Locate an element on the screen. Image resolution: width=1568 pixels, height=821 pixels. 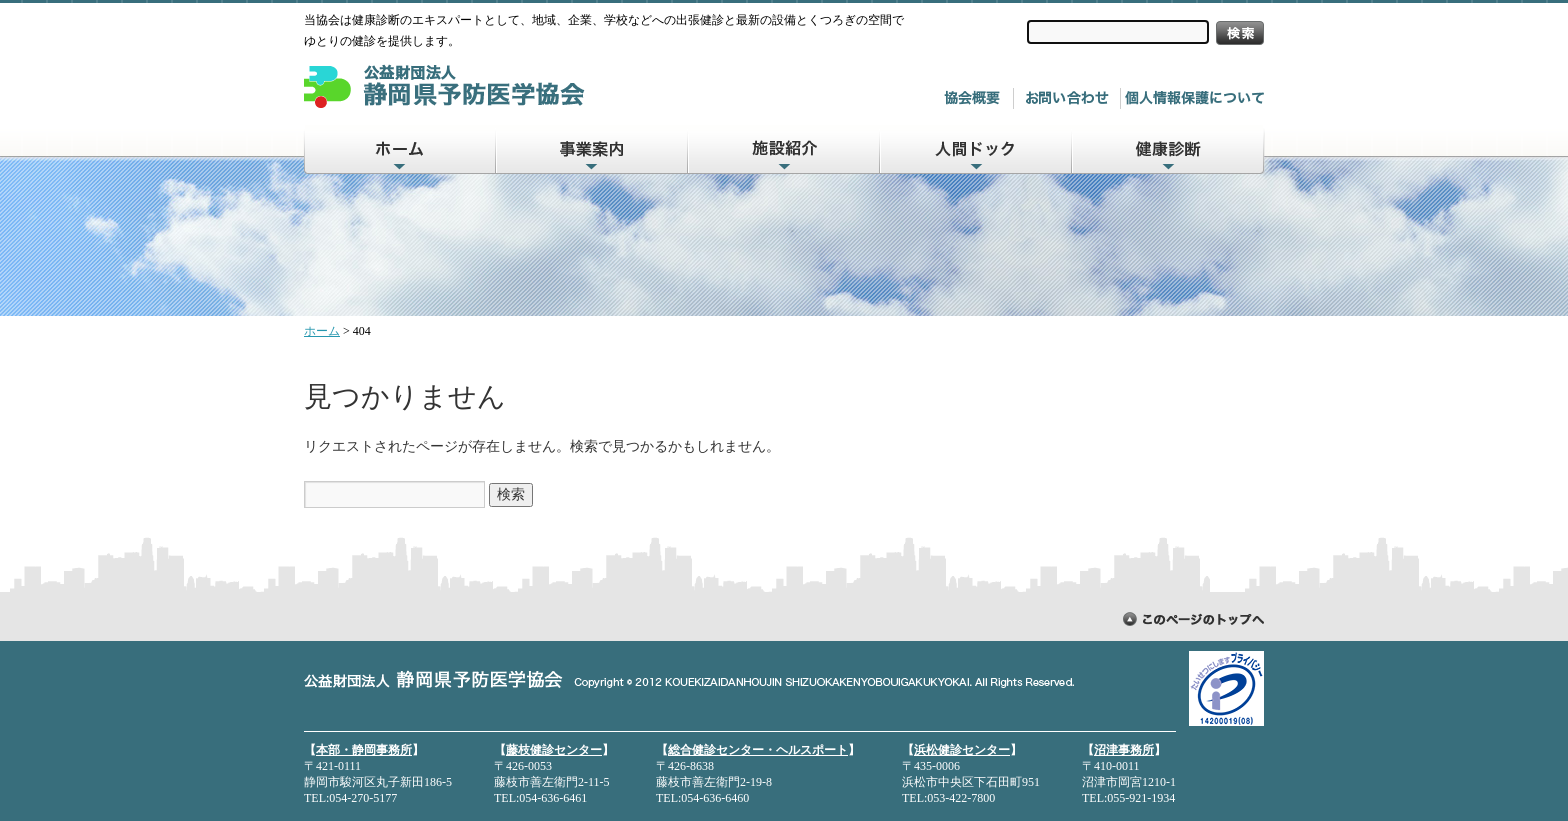
浜松健診センター is located at coordinates (962, 750).